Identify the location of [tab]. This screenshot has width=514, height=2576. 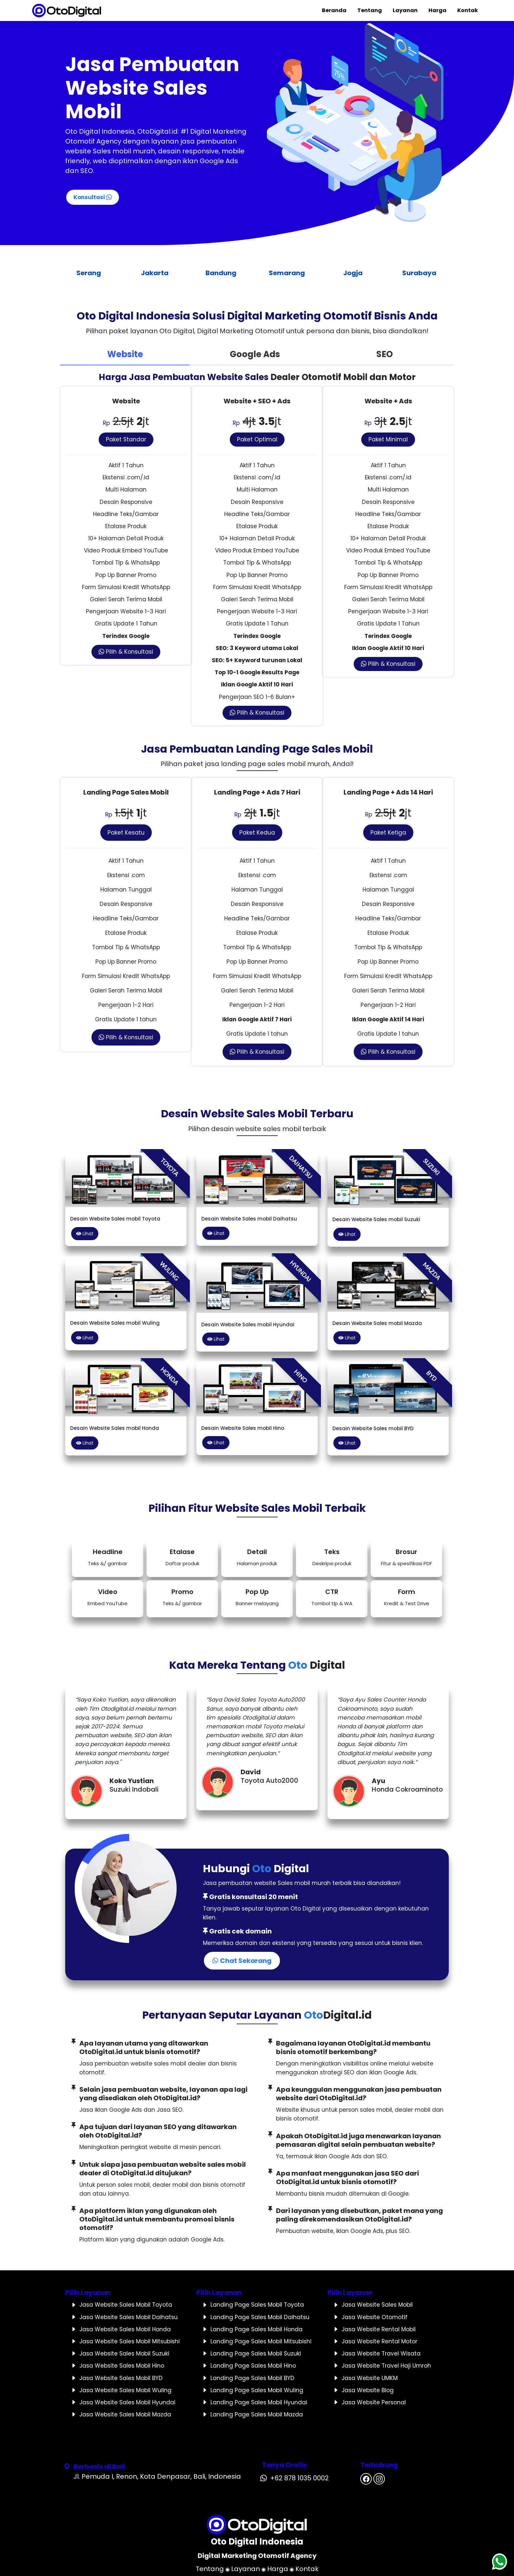
(124, 354).